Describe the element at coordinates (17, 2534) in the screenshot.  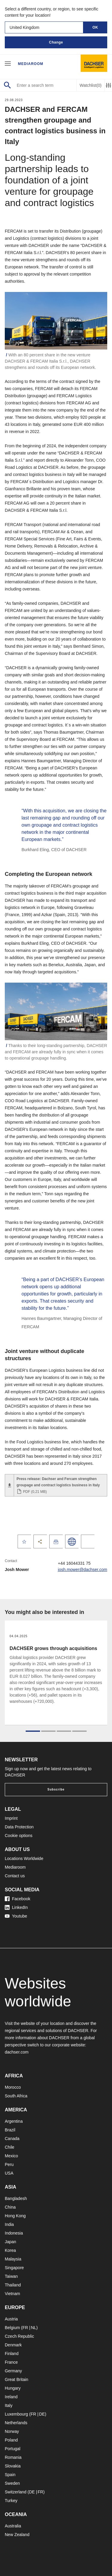
I see `New Zealand` at that location.